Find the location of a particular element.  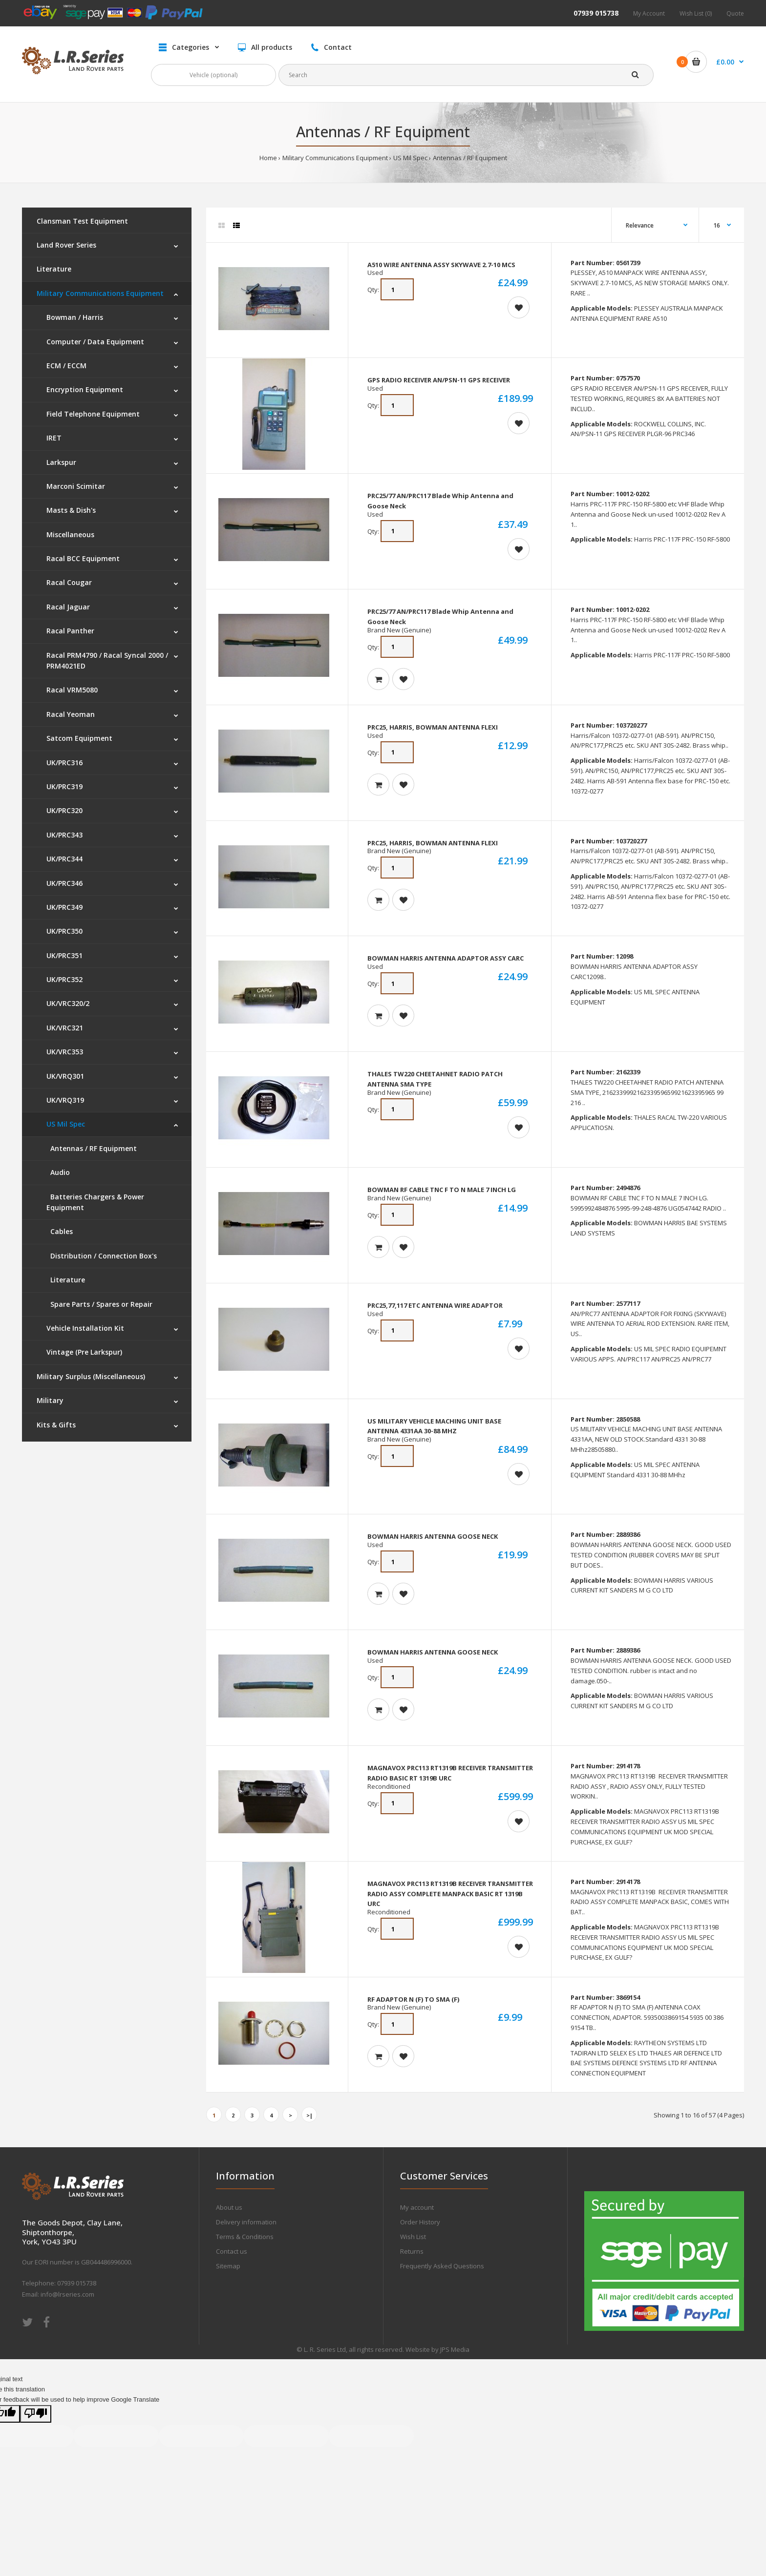

IRET is located at coordinates (54, 437).